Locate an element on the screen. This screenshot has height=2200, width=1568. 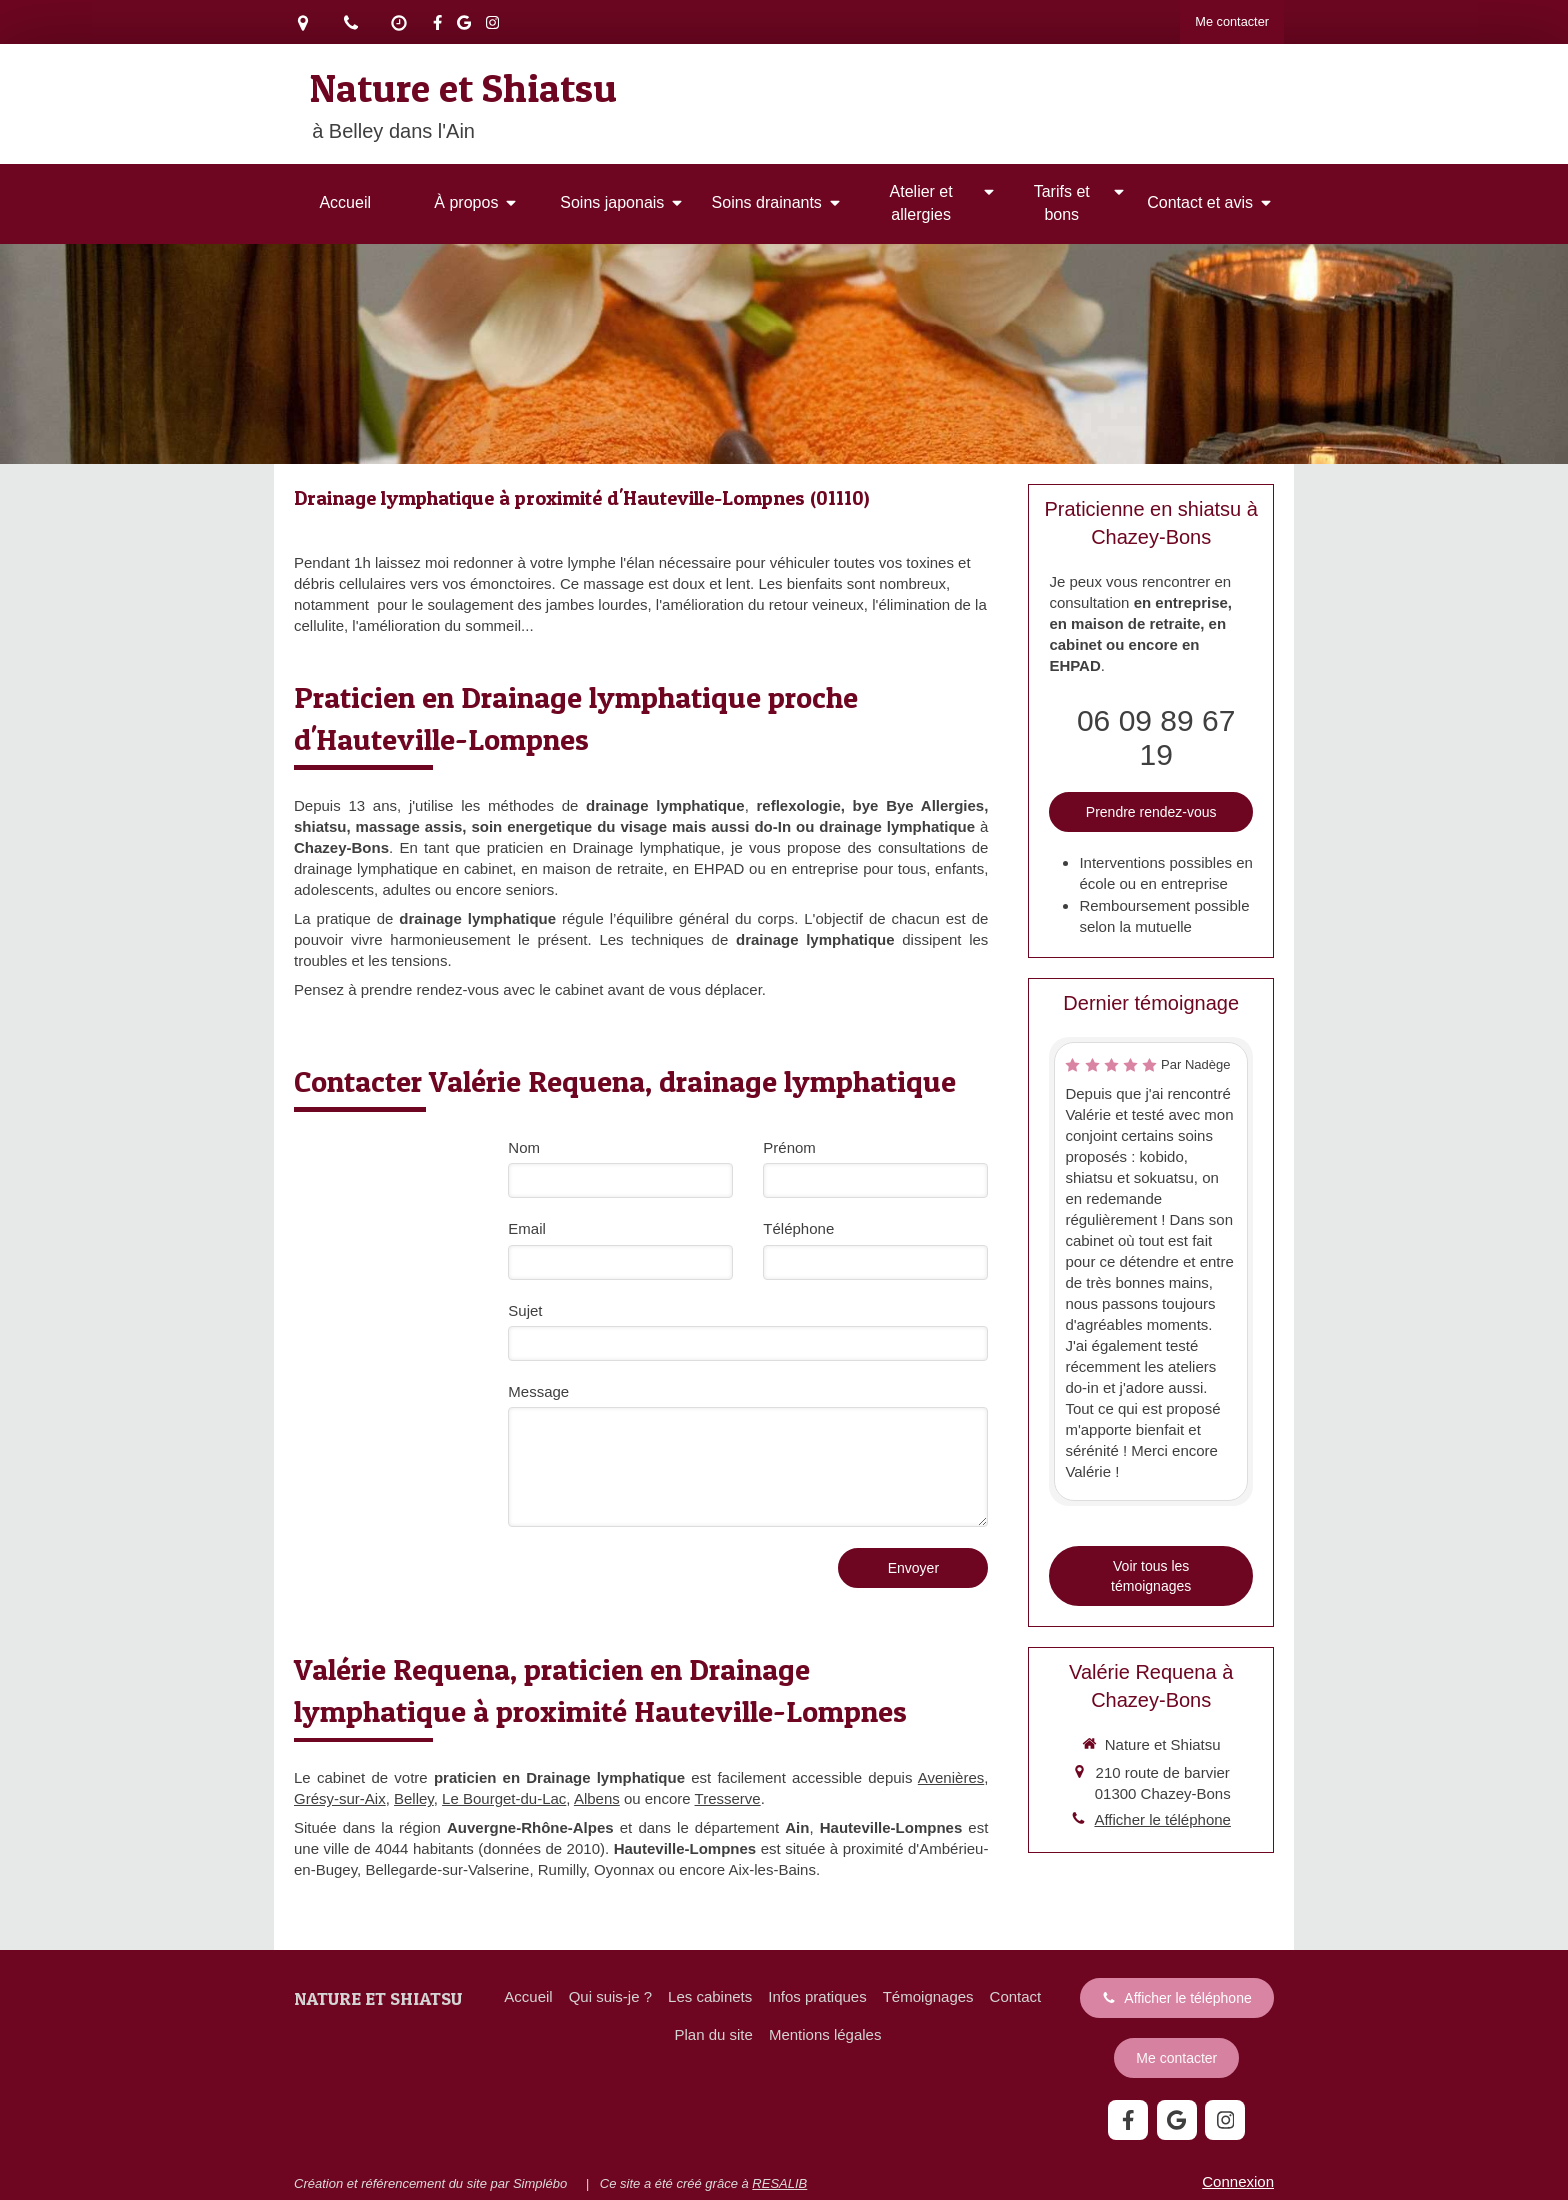
Albens is located at coordinates (597, 1798).